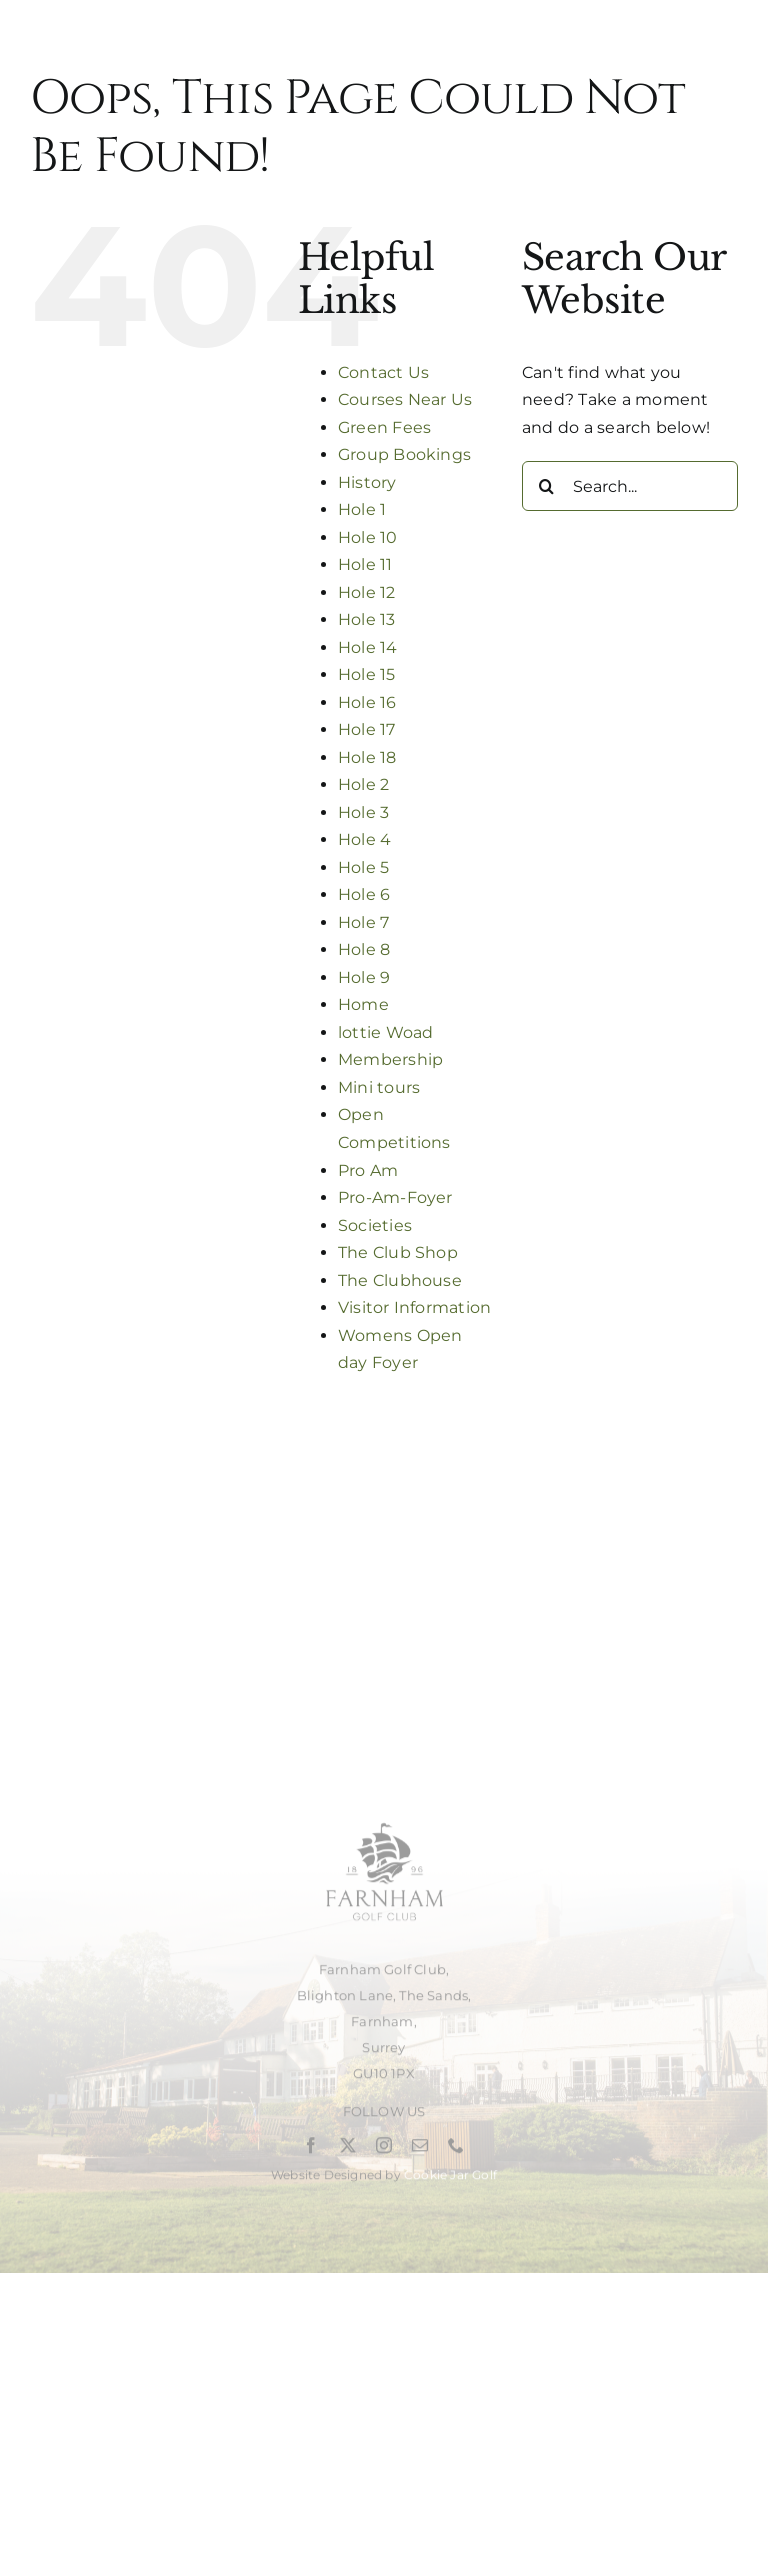 The image size is (768, 2557). What do you see at coordinates (450, 2180) in the screenshot?
I see `Cookie Jar Golf` at bounding box center [450, 2180].